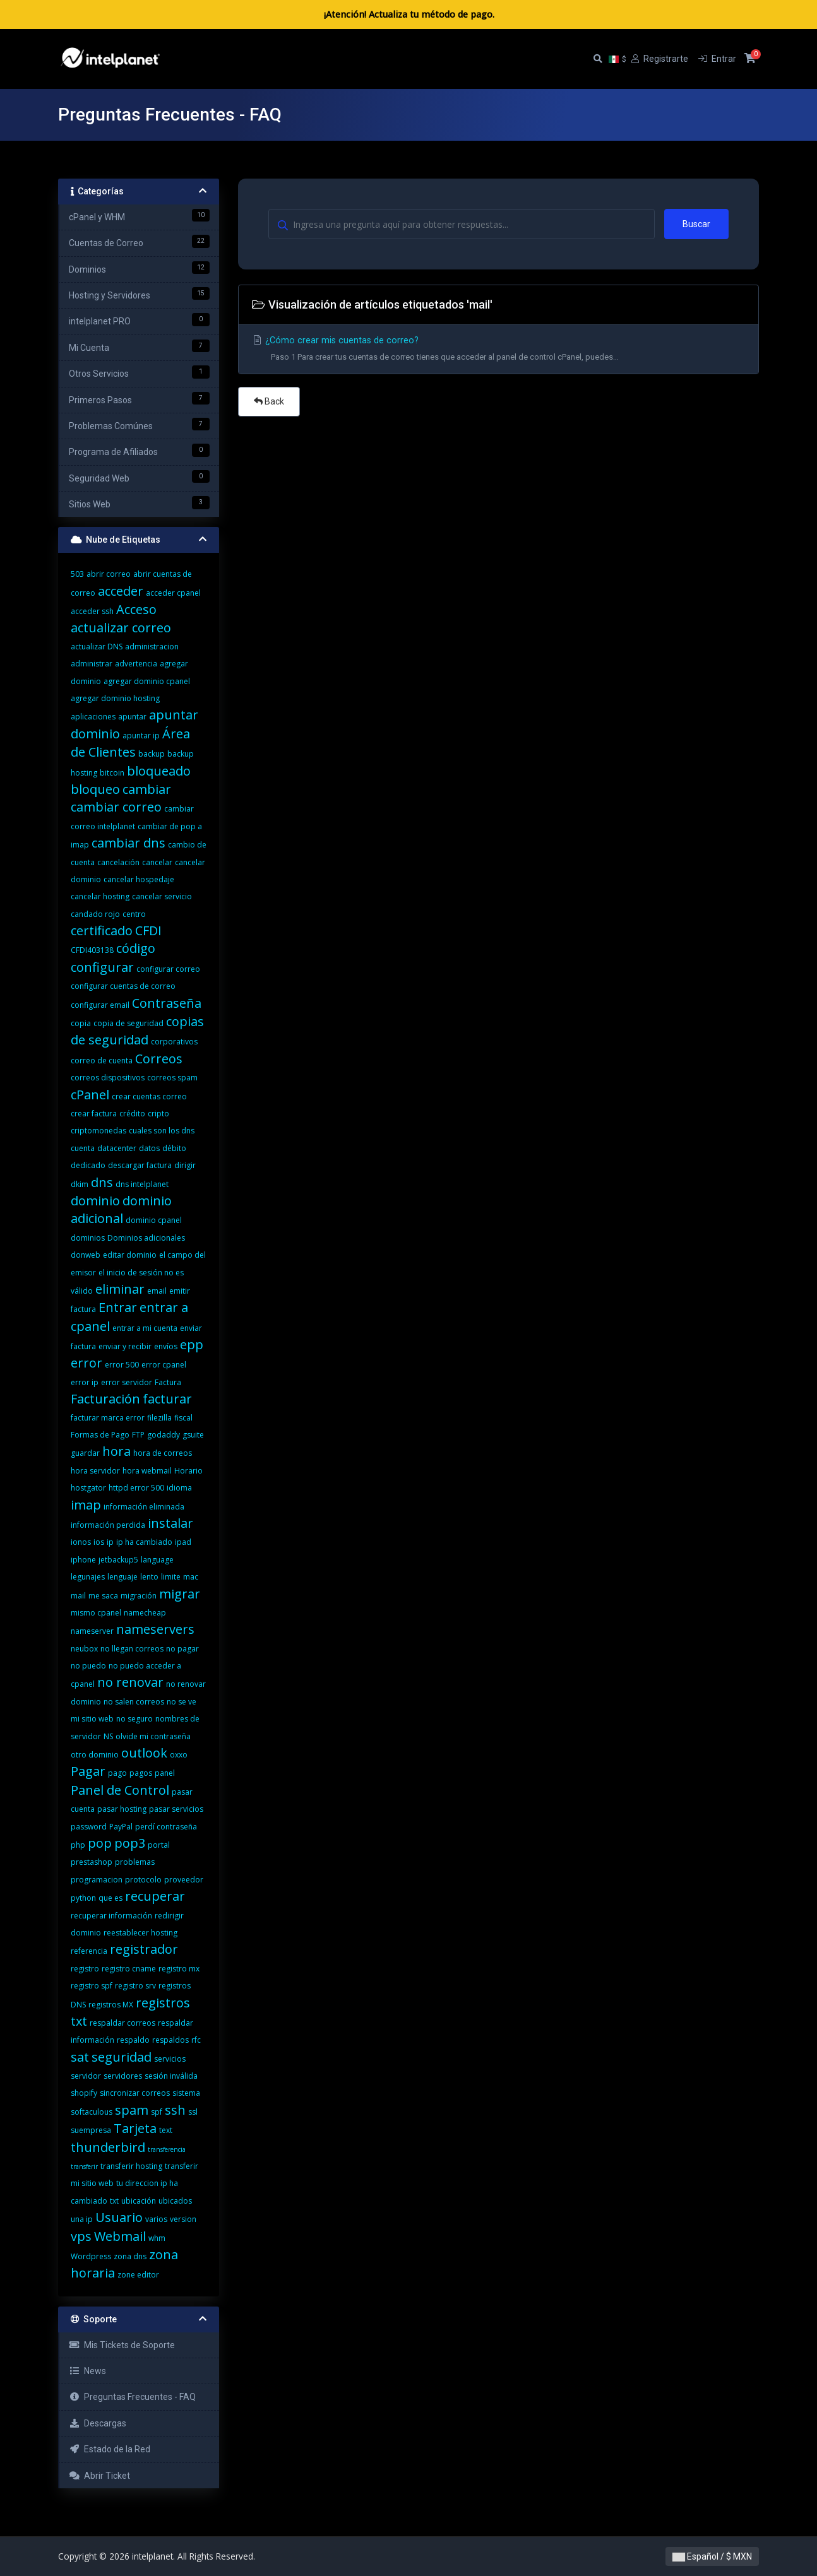 The height and width of the screenshot is (2576, 817). What do you see at coordinates (179, 1487) in the screenshot?
I see `idioma` at bounding box center [179, 1487].